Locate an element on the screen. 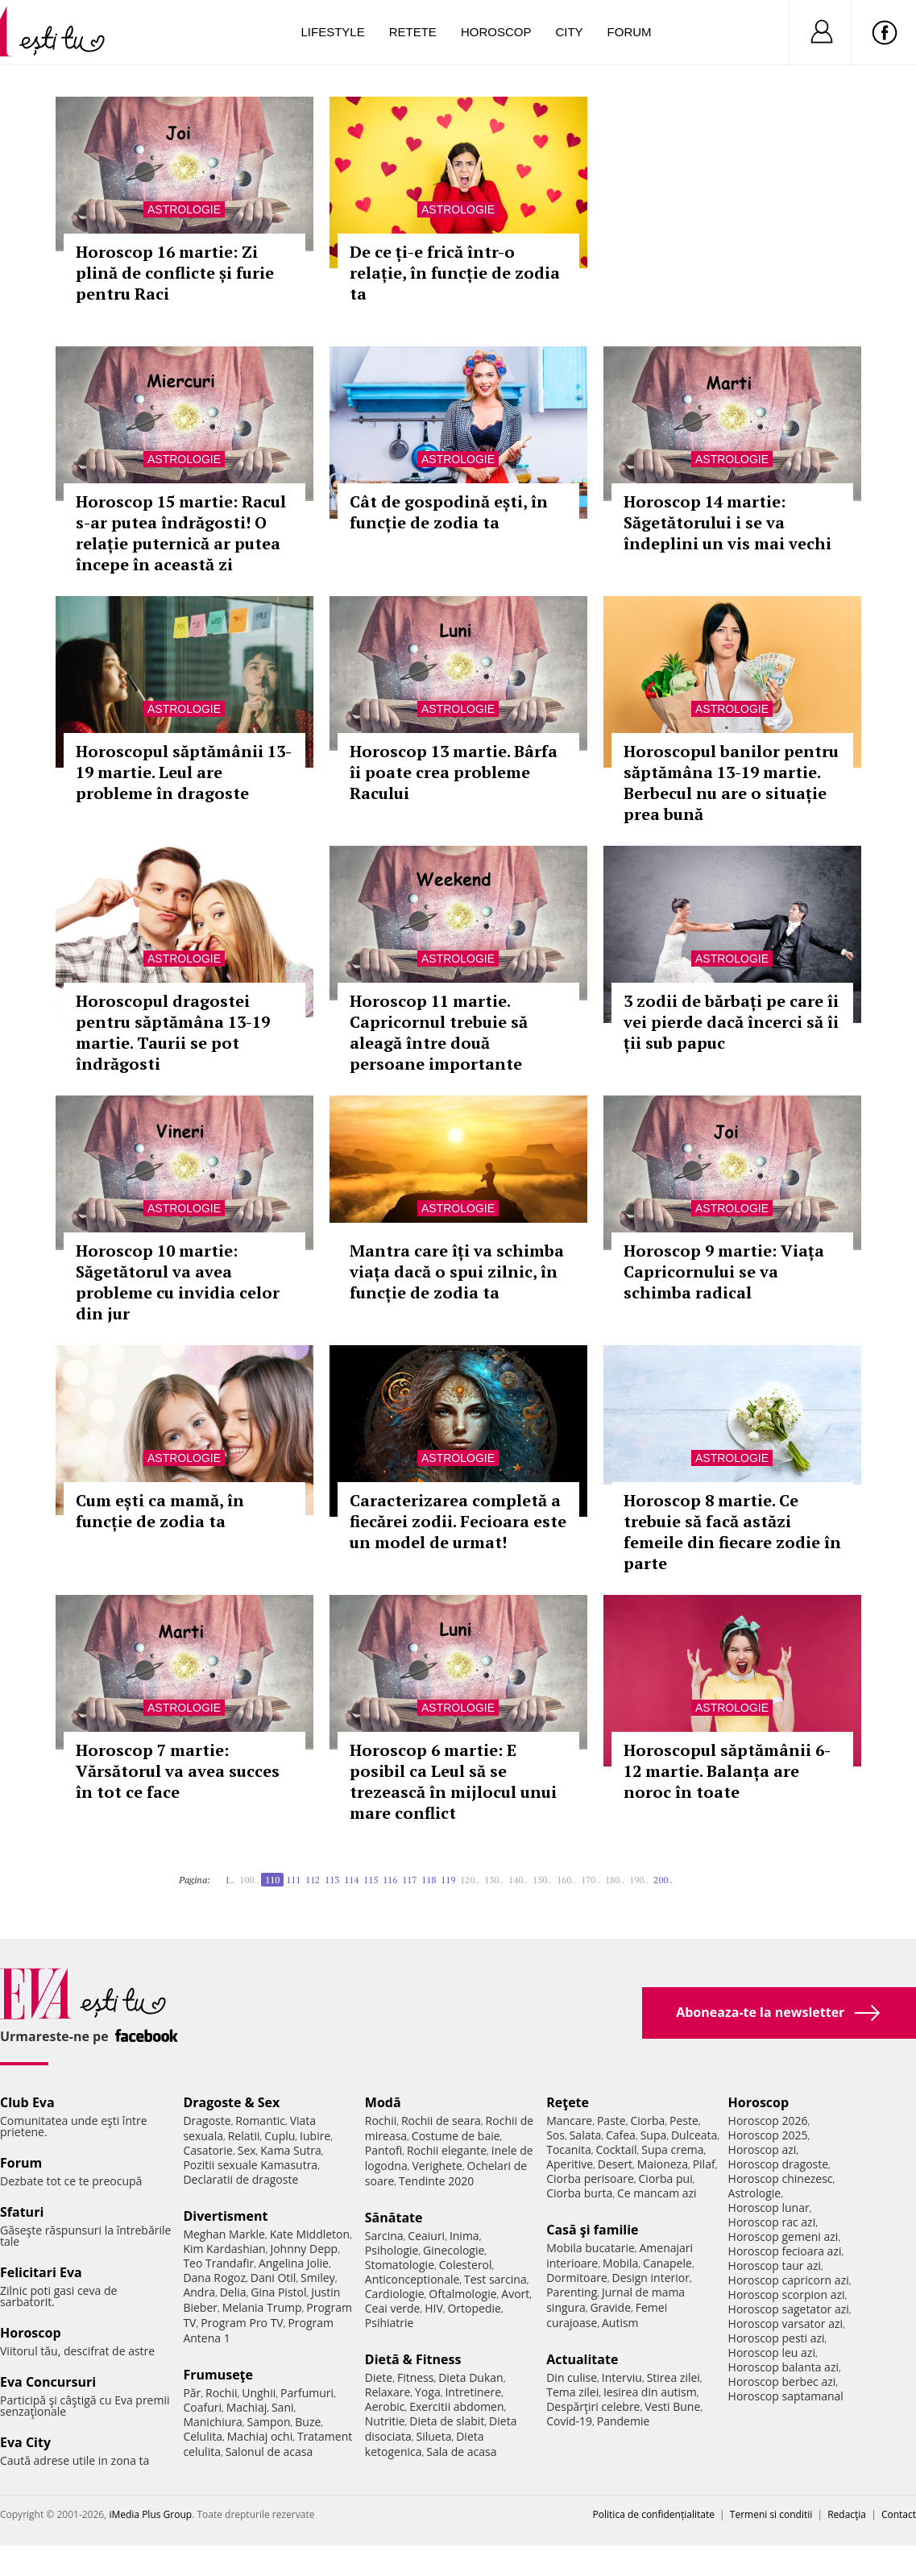  Tendinte 2020 is located at coordinates (436, 2181).